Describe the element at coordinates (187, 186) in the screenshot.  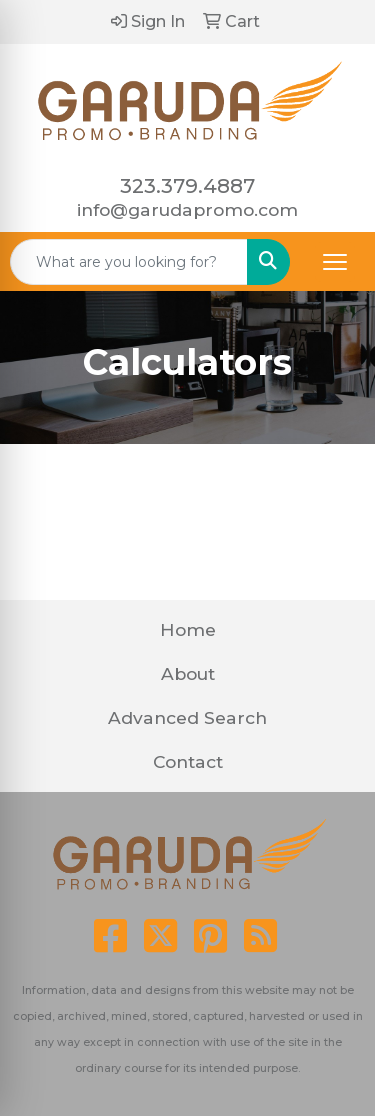
I see `323.379.4887` at that location.